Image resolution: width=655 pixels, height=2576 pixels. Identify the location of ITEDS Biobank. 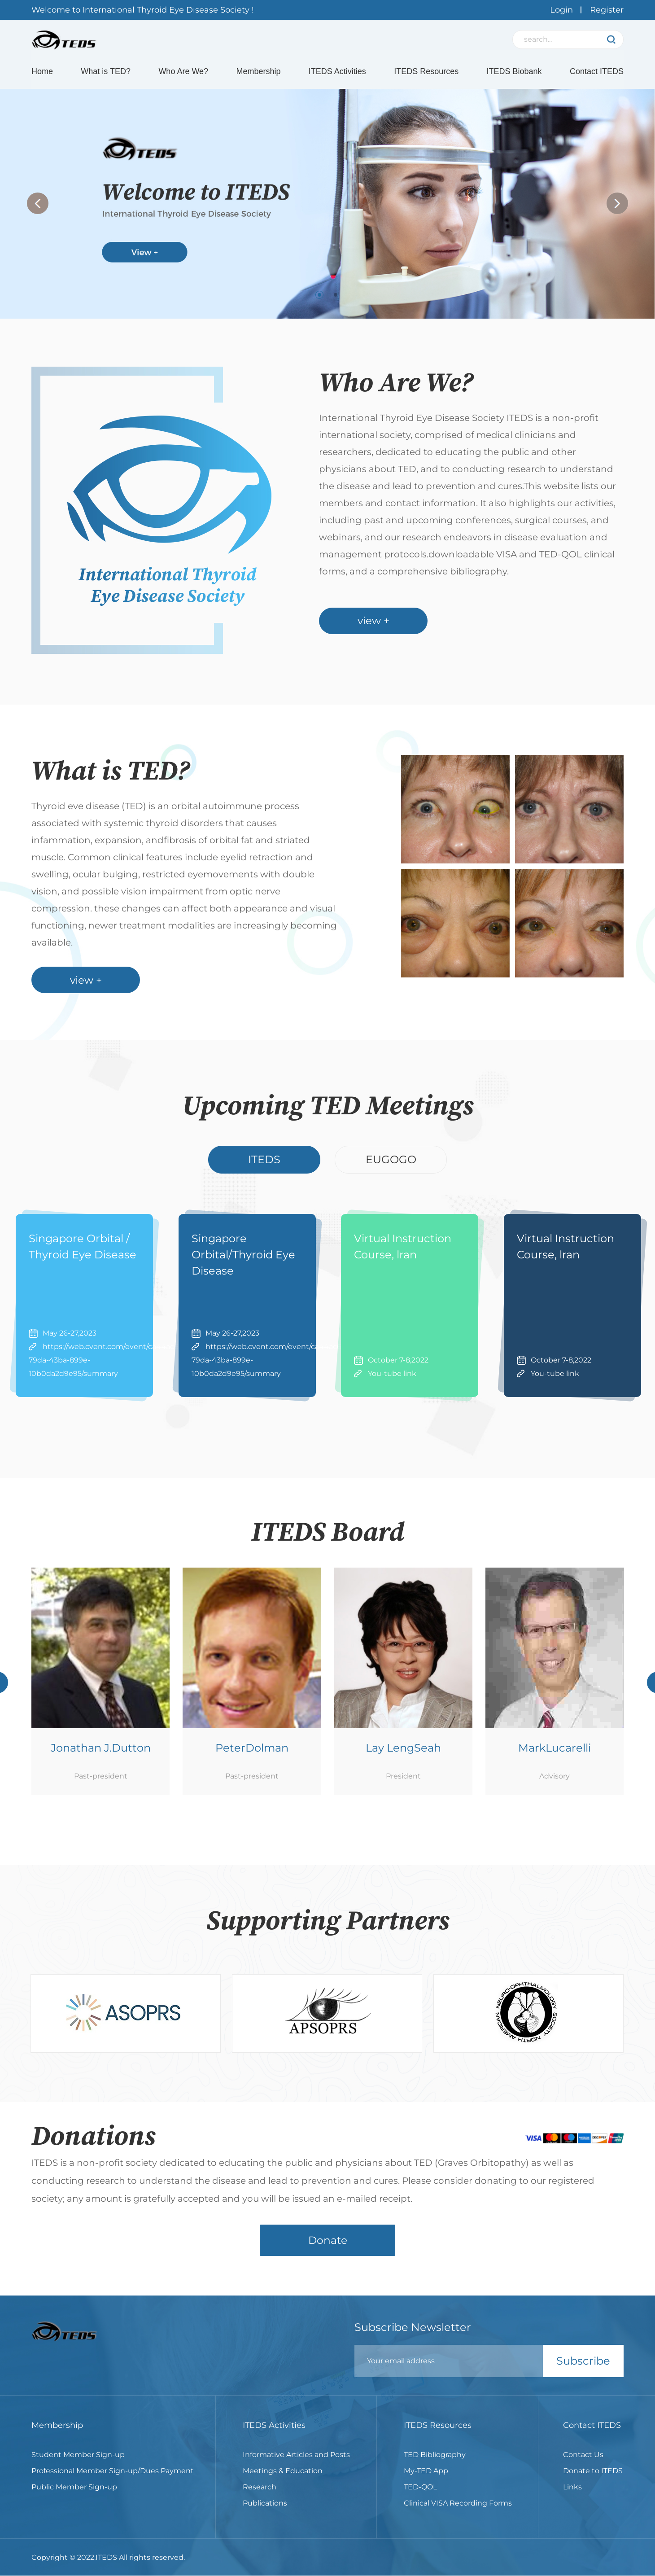
(514, 72).